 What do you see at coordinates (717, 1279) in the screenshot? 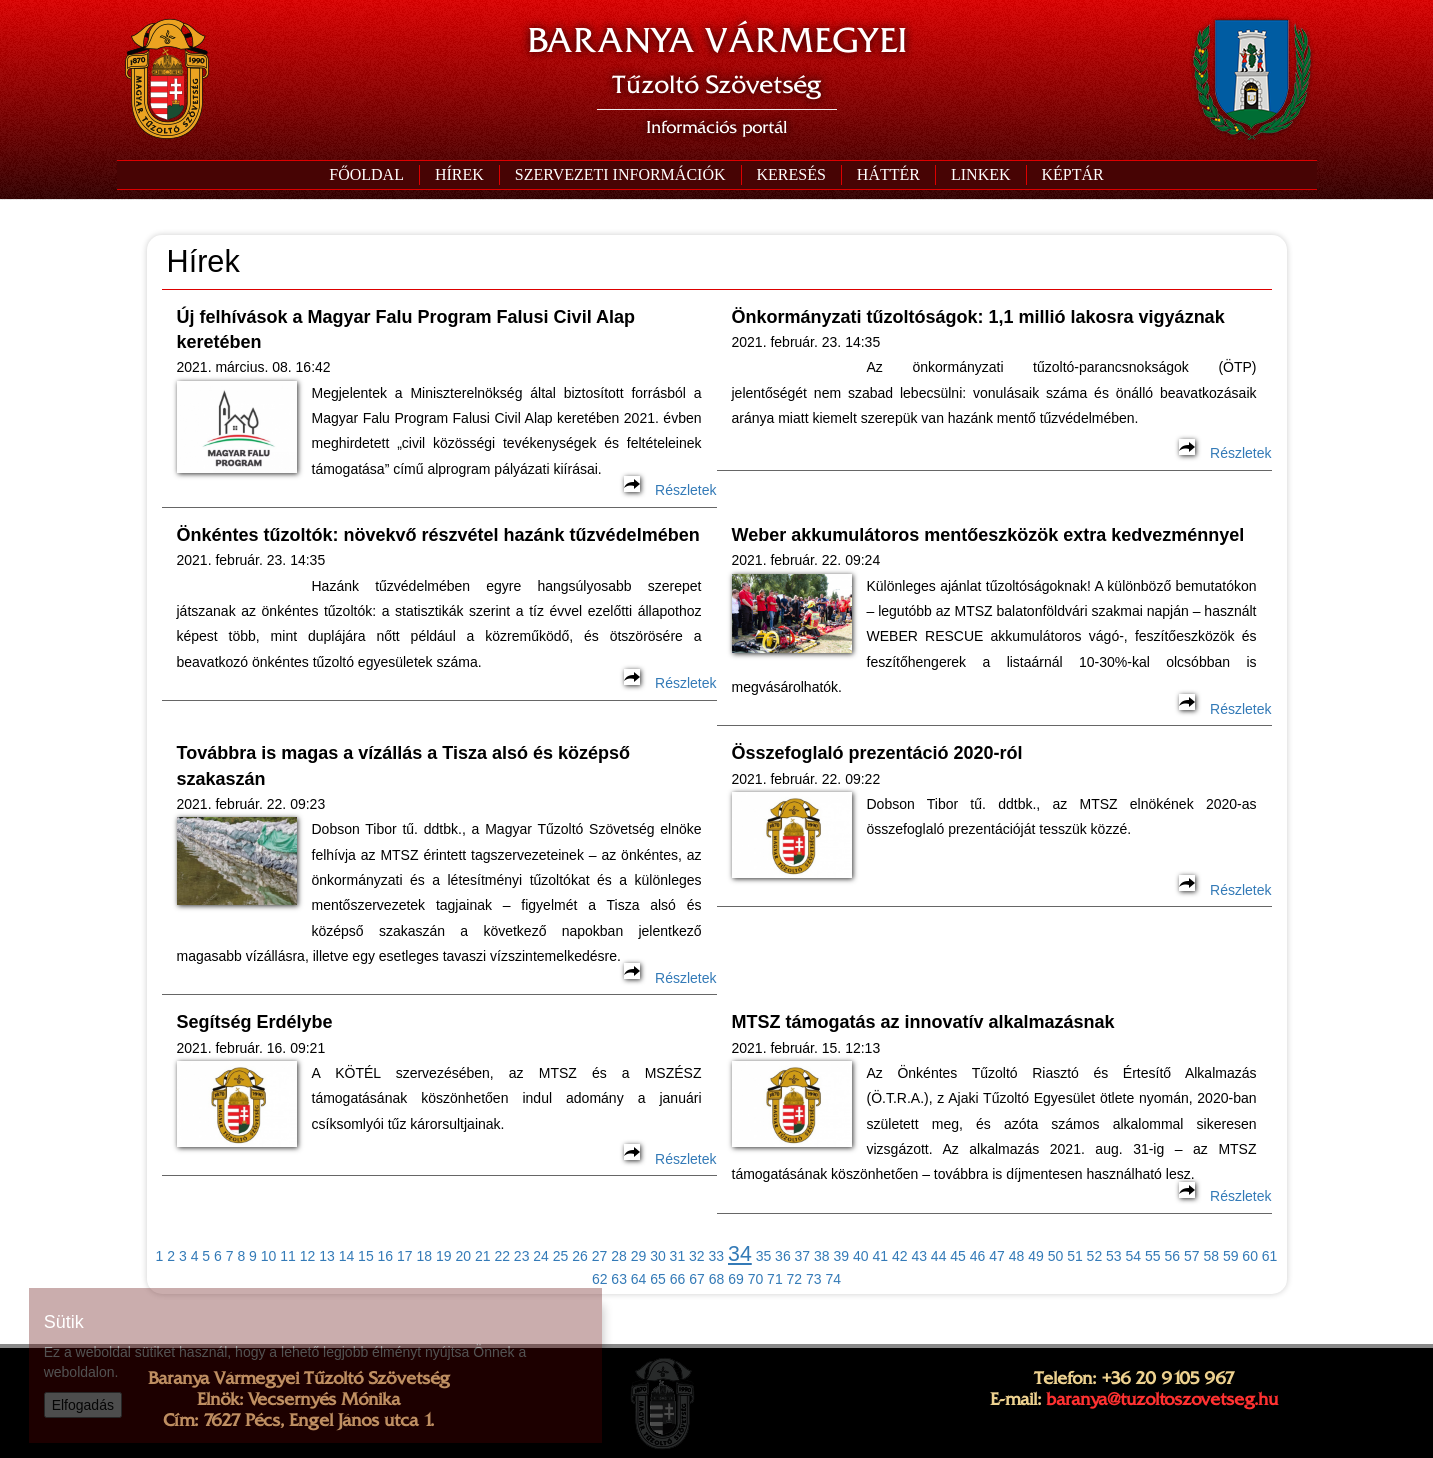
I see `68` at bounding box center [717, 1279].